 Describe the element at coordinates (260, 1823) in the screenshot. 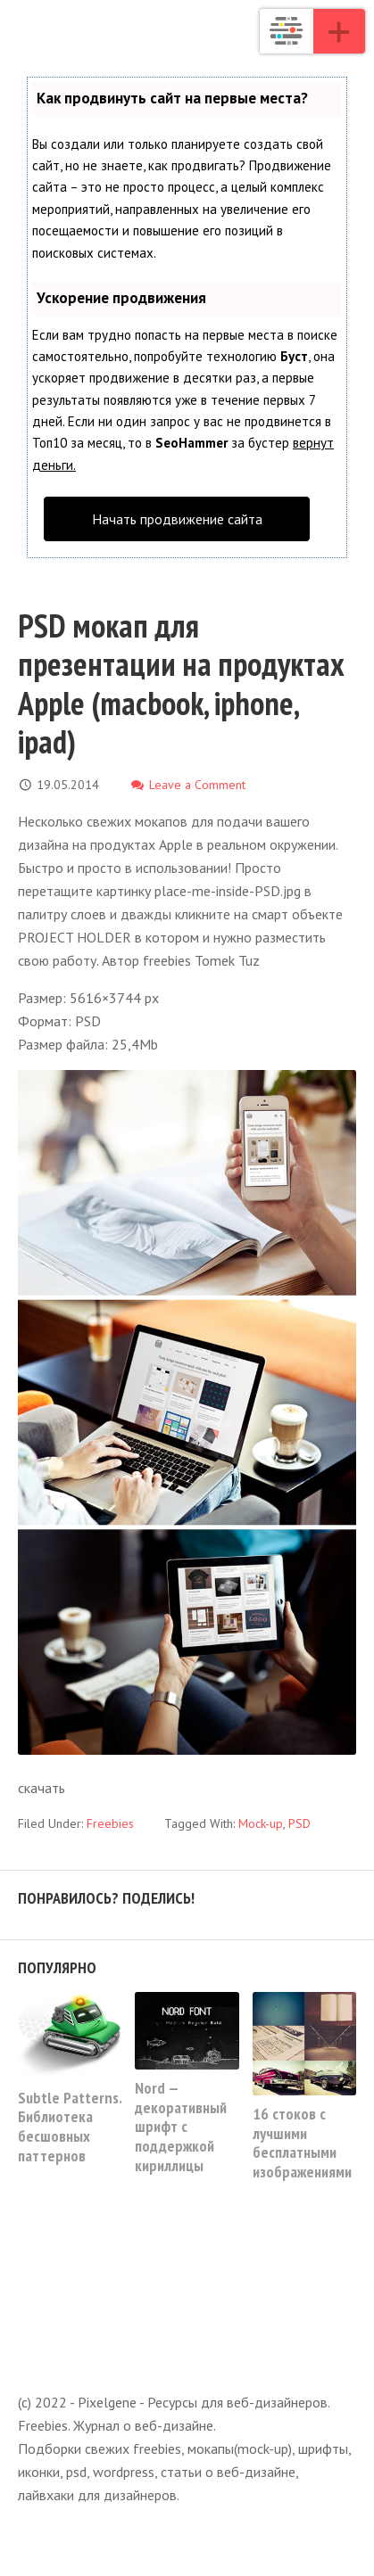

I see `Mock-up` at that location.